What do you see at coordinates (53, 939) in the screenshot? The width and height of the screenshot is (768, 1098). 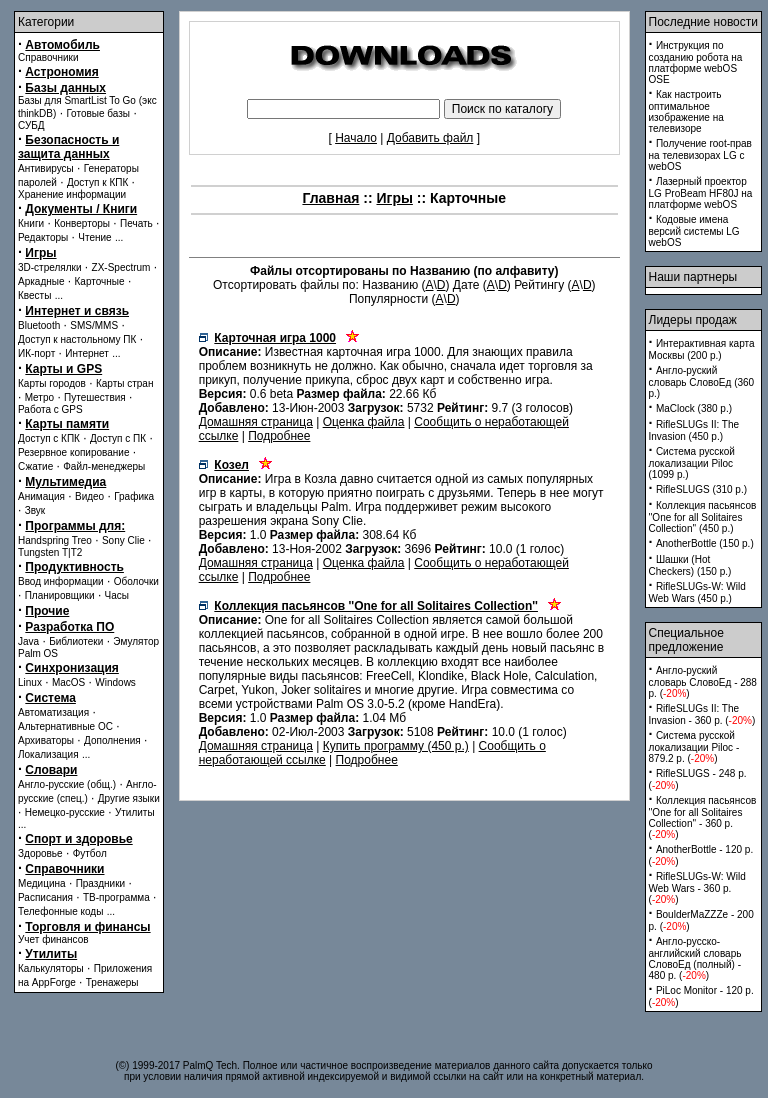 I see `Учет финансов` at bounding box center [53, 939].